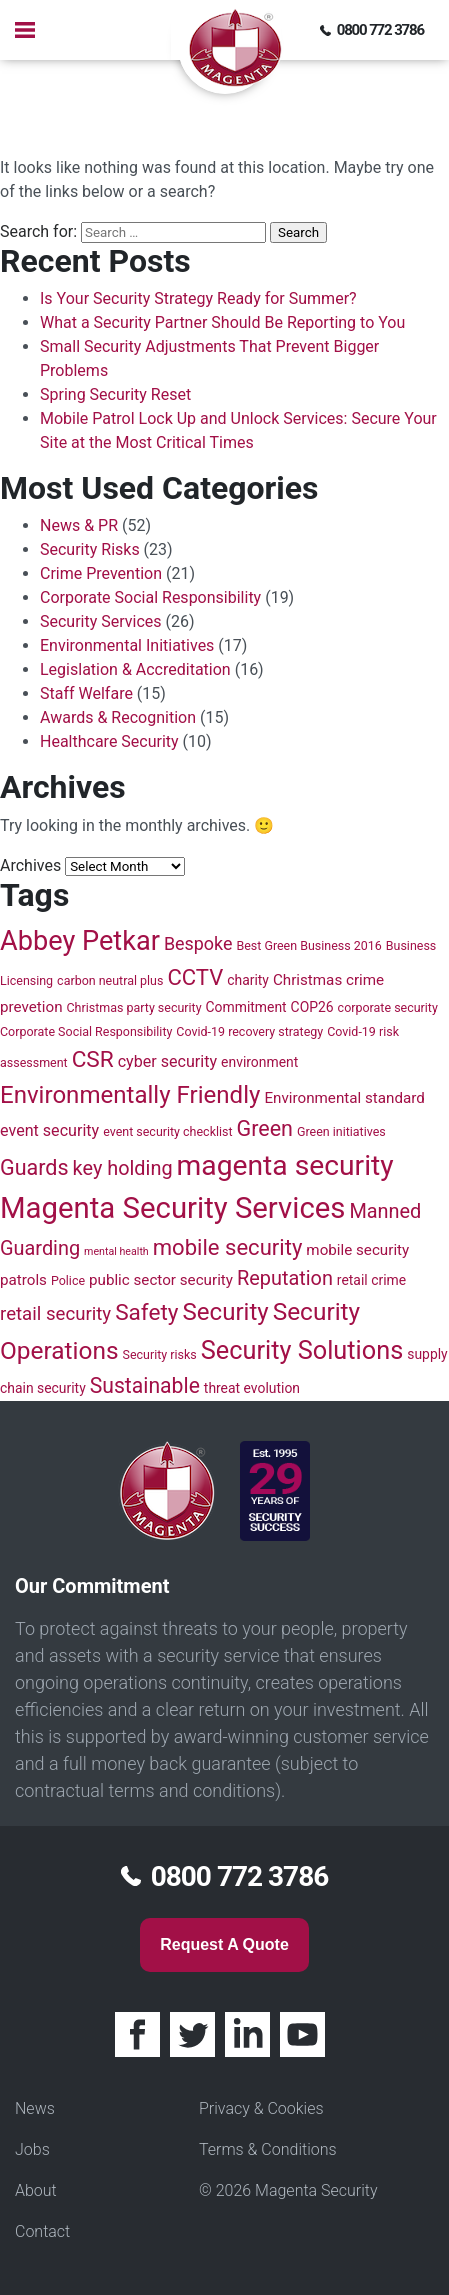 This screenshot has width=449, height=2295. What do you see at coordinates (34, 1167) in the screenshot?
I see `Guards [Guards (15 items)]` at bounding box center [34, 1167].